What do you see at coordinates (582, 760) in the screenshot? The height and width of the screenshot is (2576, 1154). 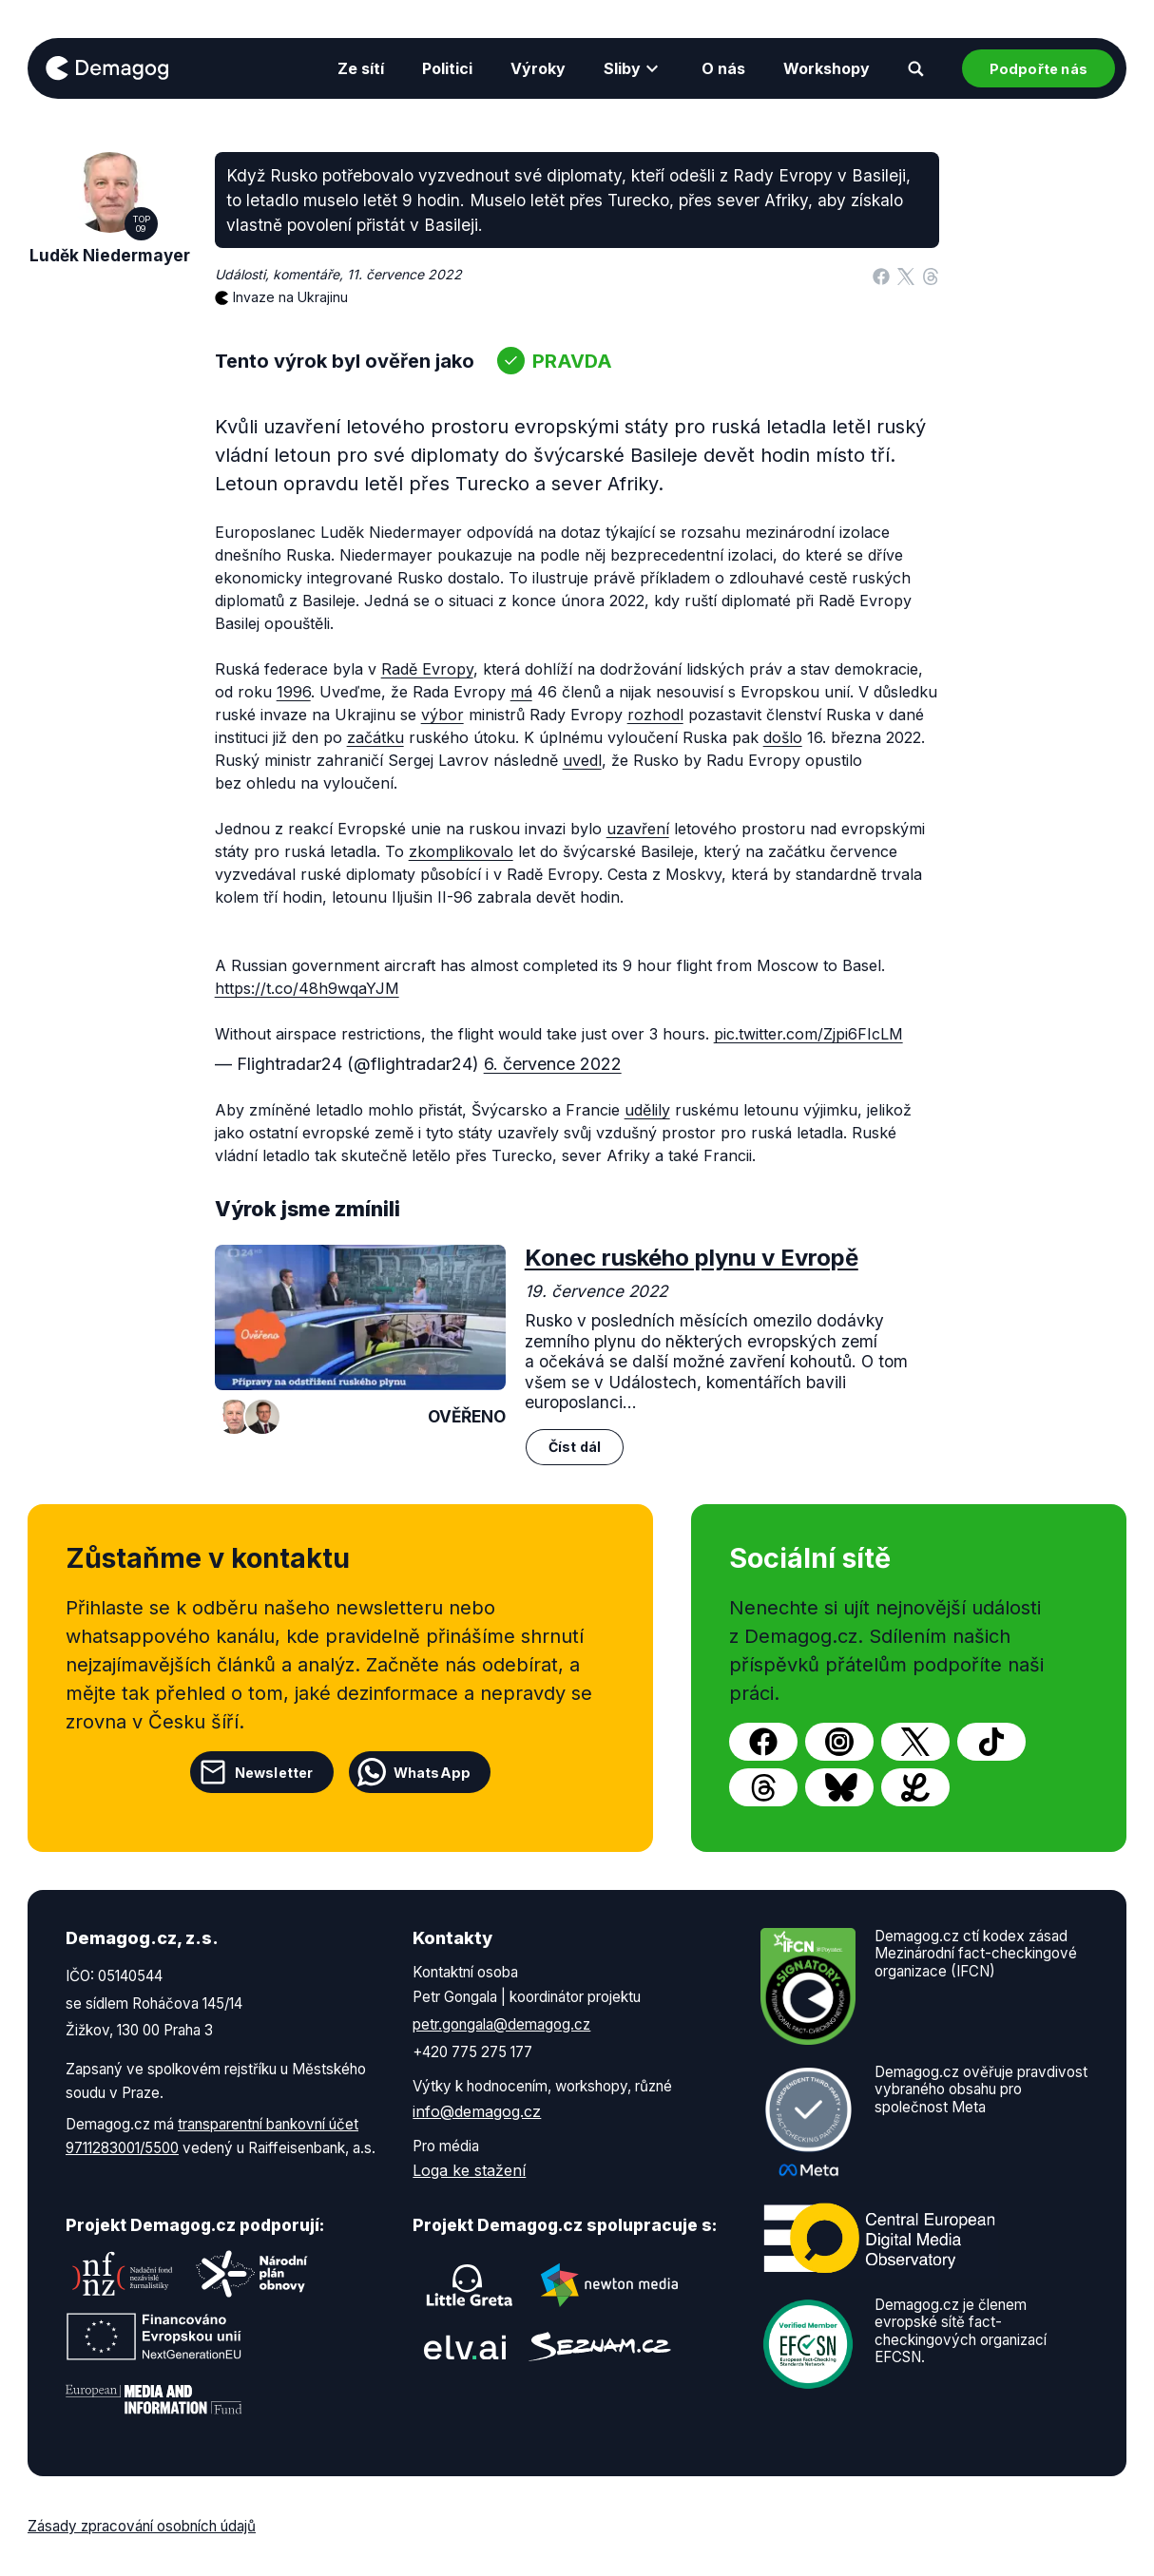 I see `uvedl` at bounding box center [582, 760].